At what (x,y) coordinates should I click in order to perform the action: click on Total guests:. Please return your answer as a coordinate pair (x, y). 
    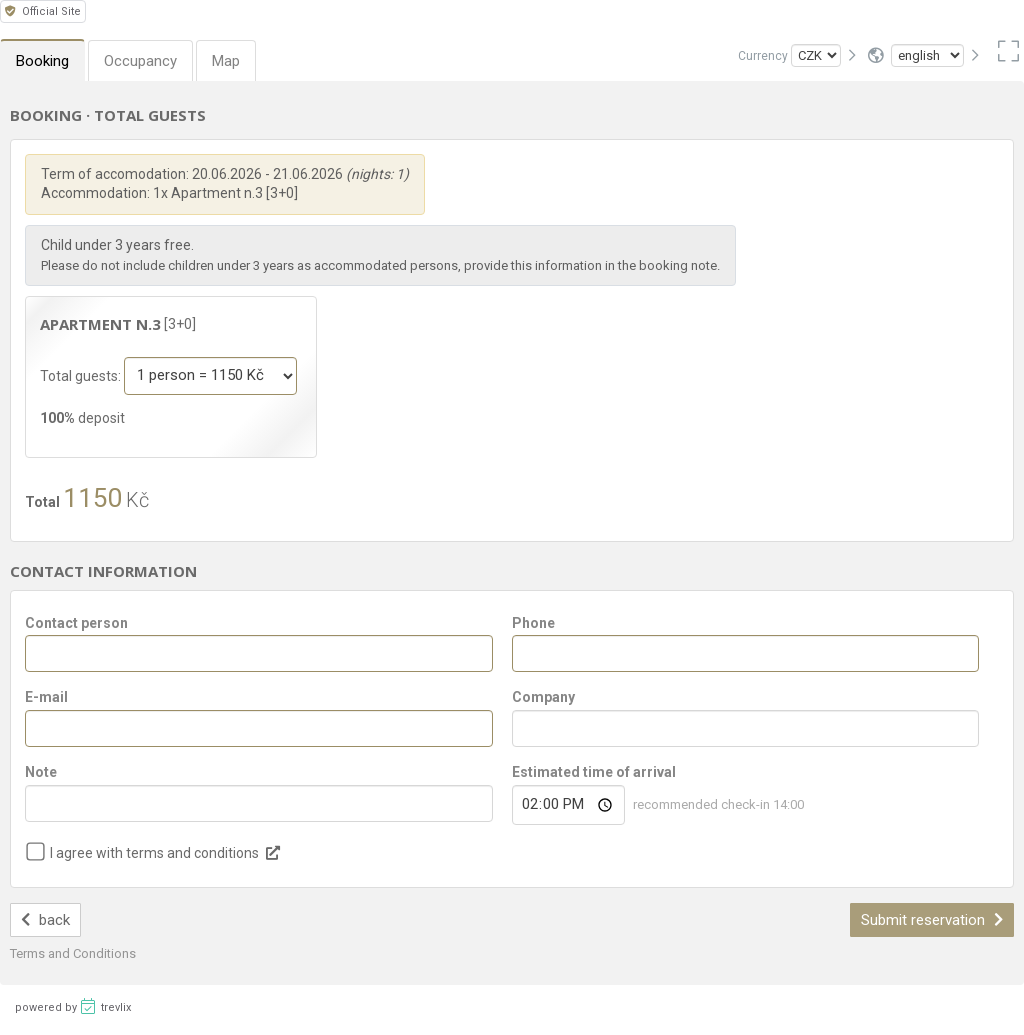
    Looking at the image, I should click on (82, 375).